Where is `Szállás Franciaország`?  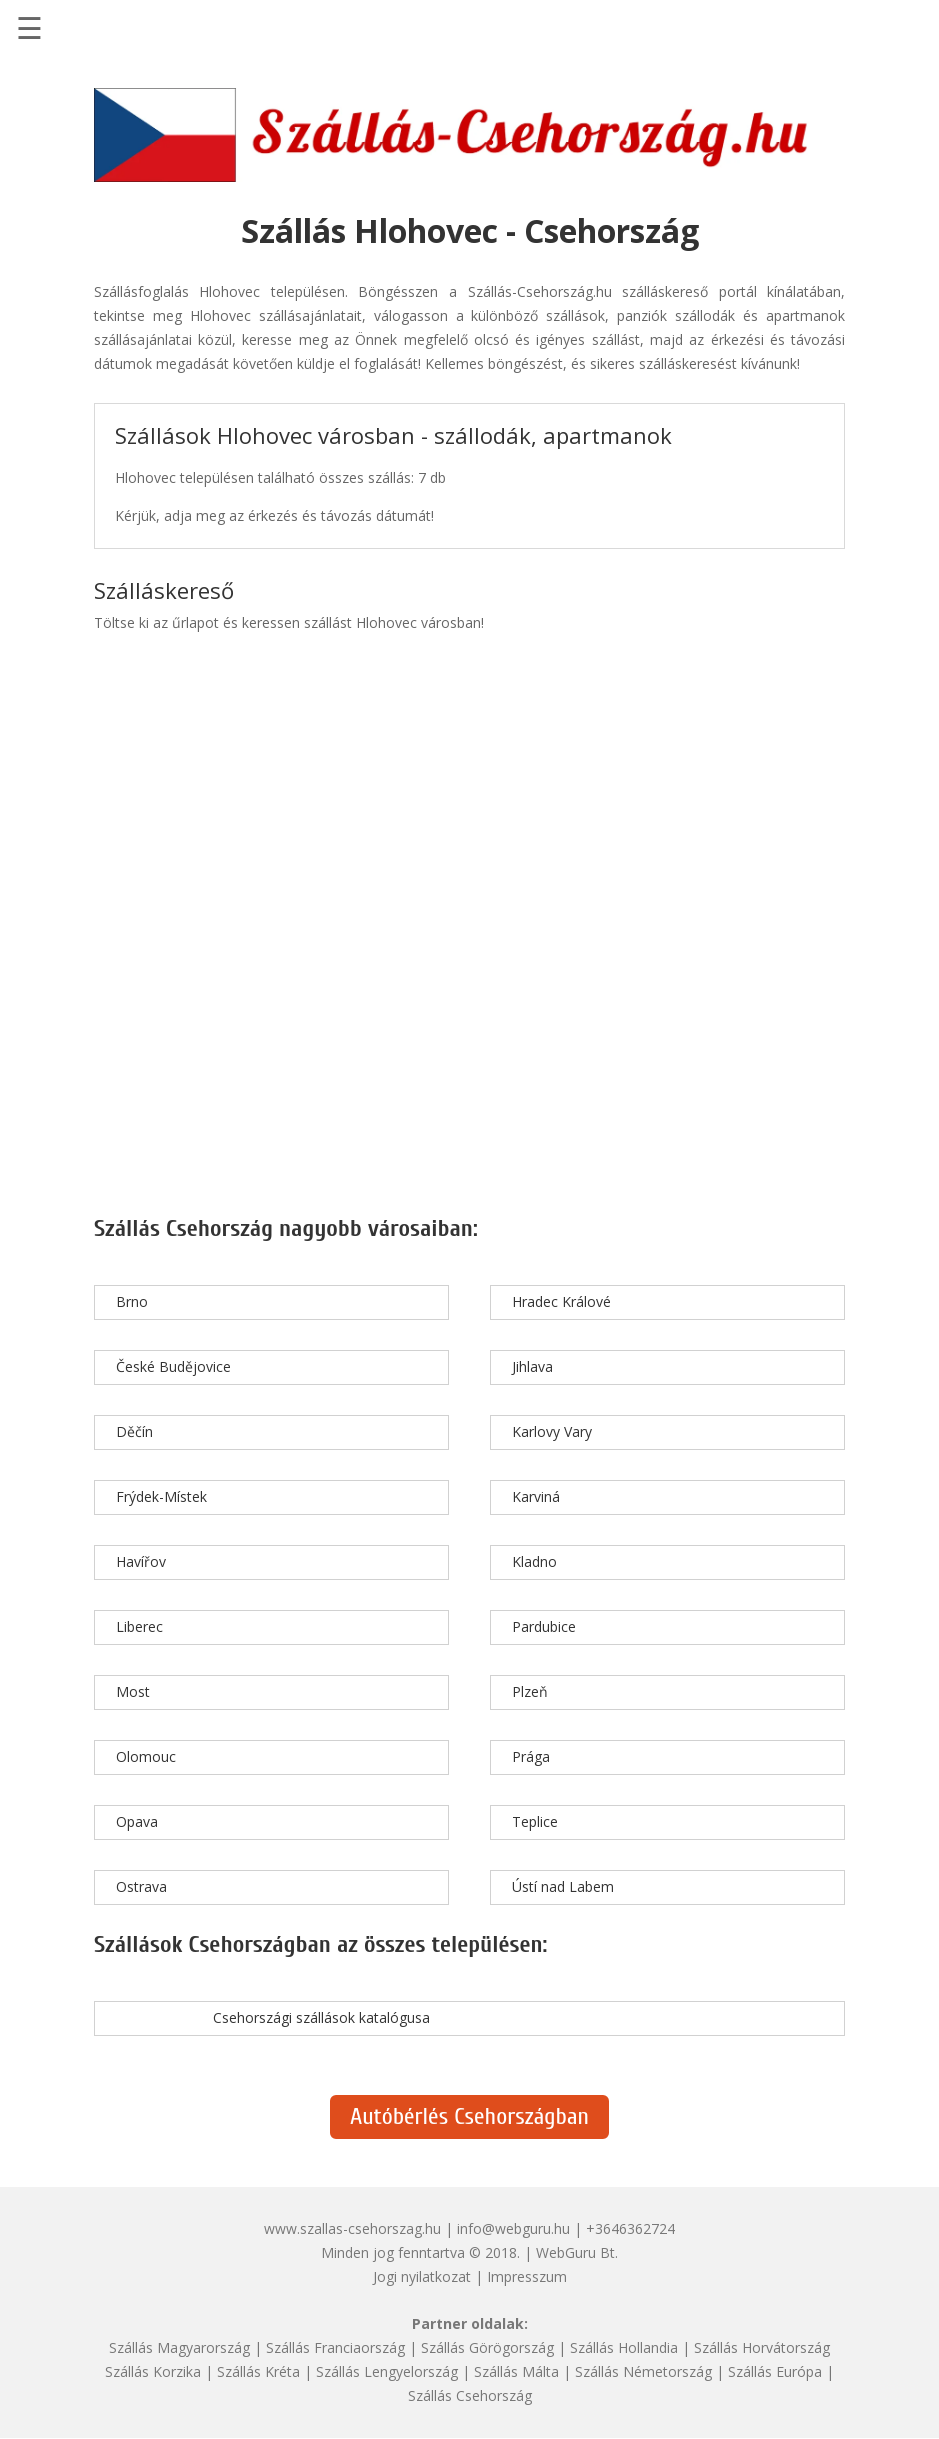
Szállás Franciaország is located at coordinates (335, 2347).